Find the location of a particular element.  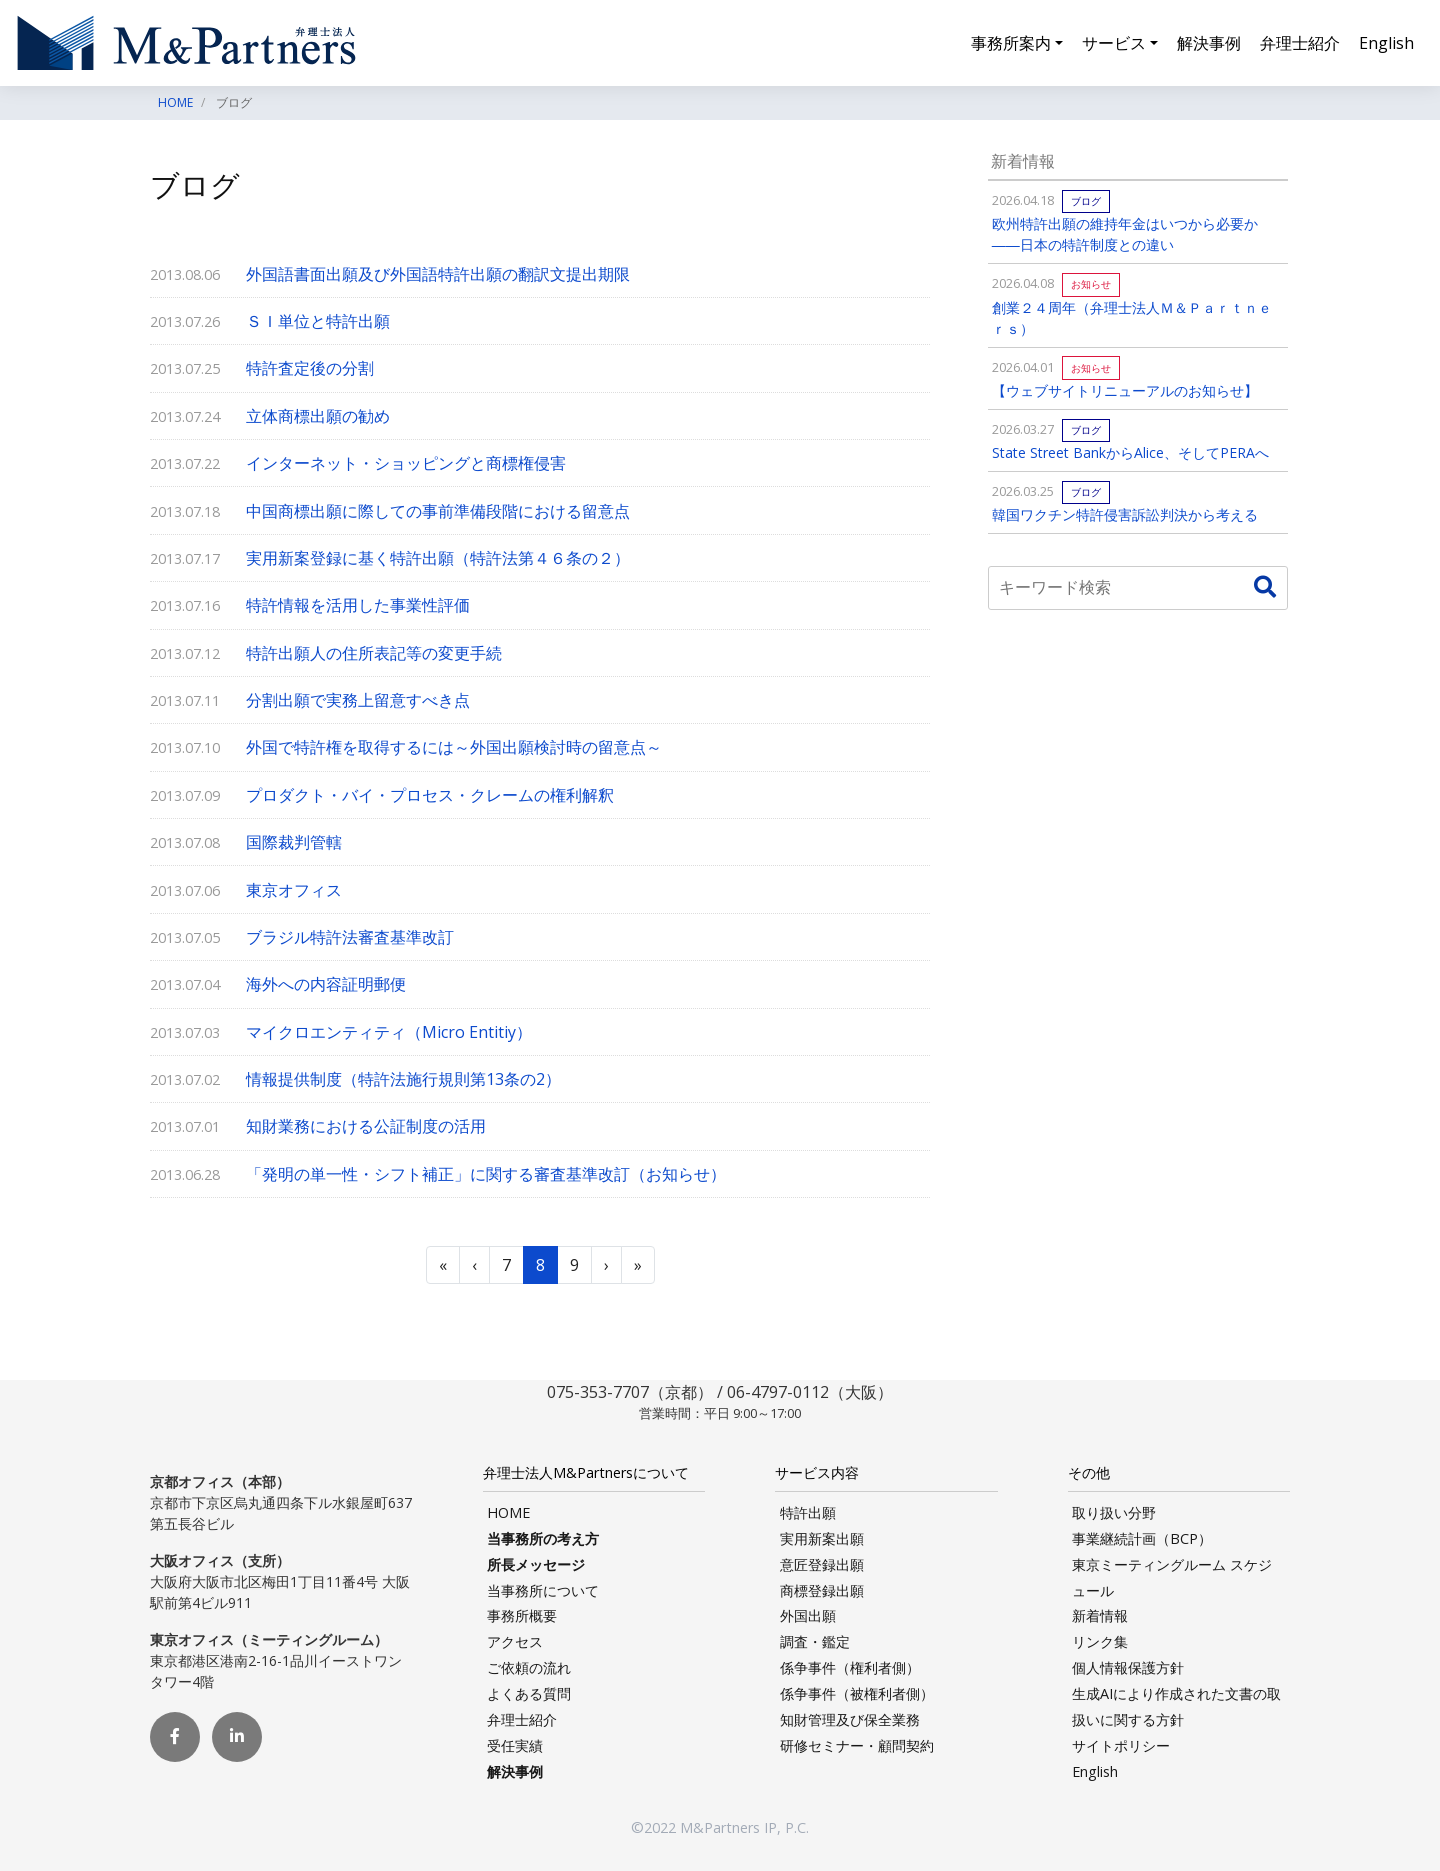

サービス [button] is located at coordinates (1114, 44).